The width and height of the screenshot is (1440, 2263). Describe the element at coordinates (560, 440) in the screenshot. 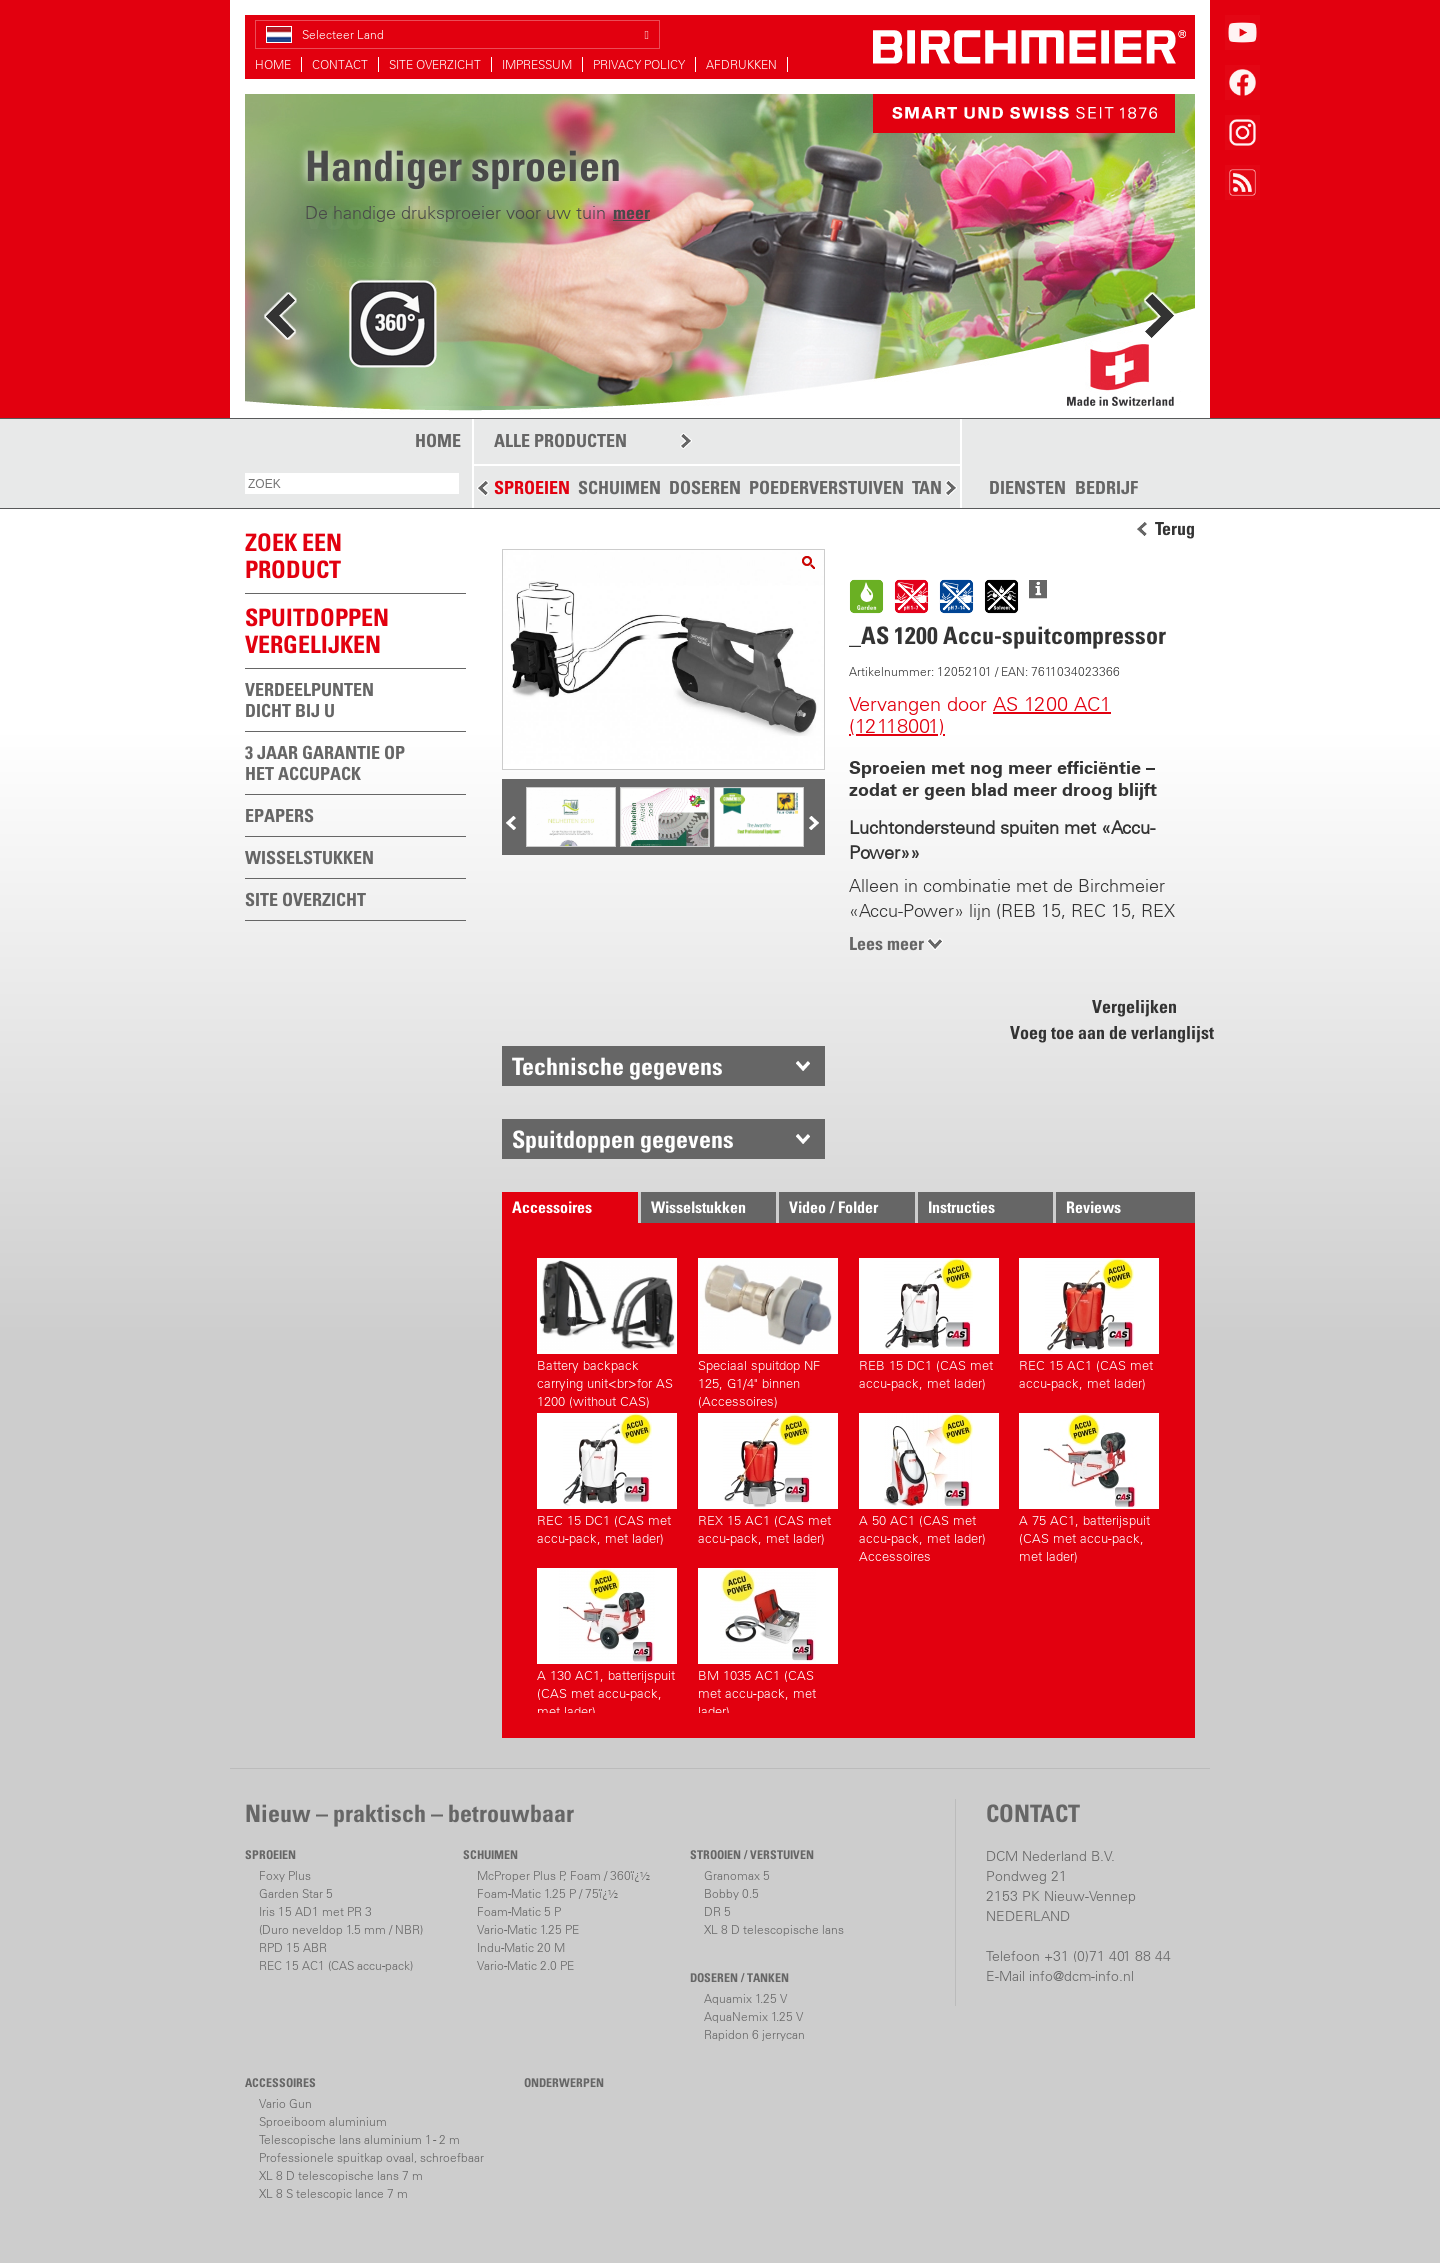

I see `ALLE PRODUCTEN` at that location.